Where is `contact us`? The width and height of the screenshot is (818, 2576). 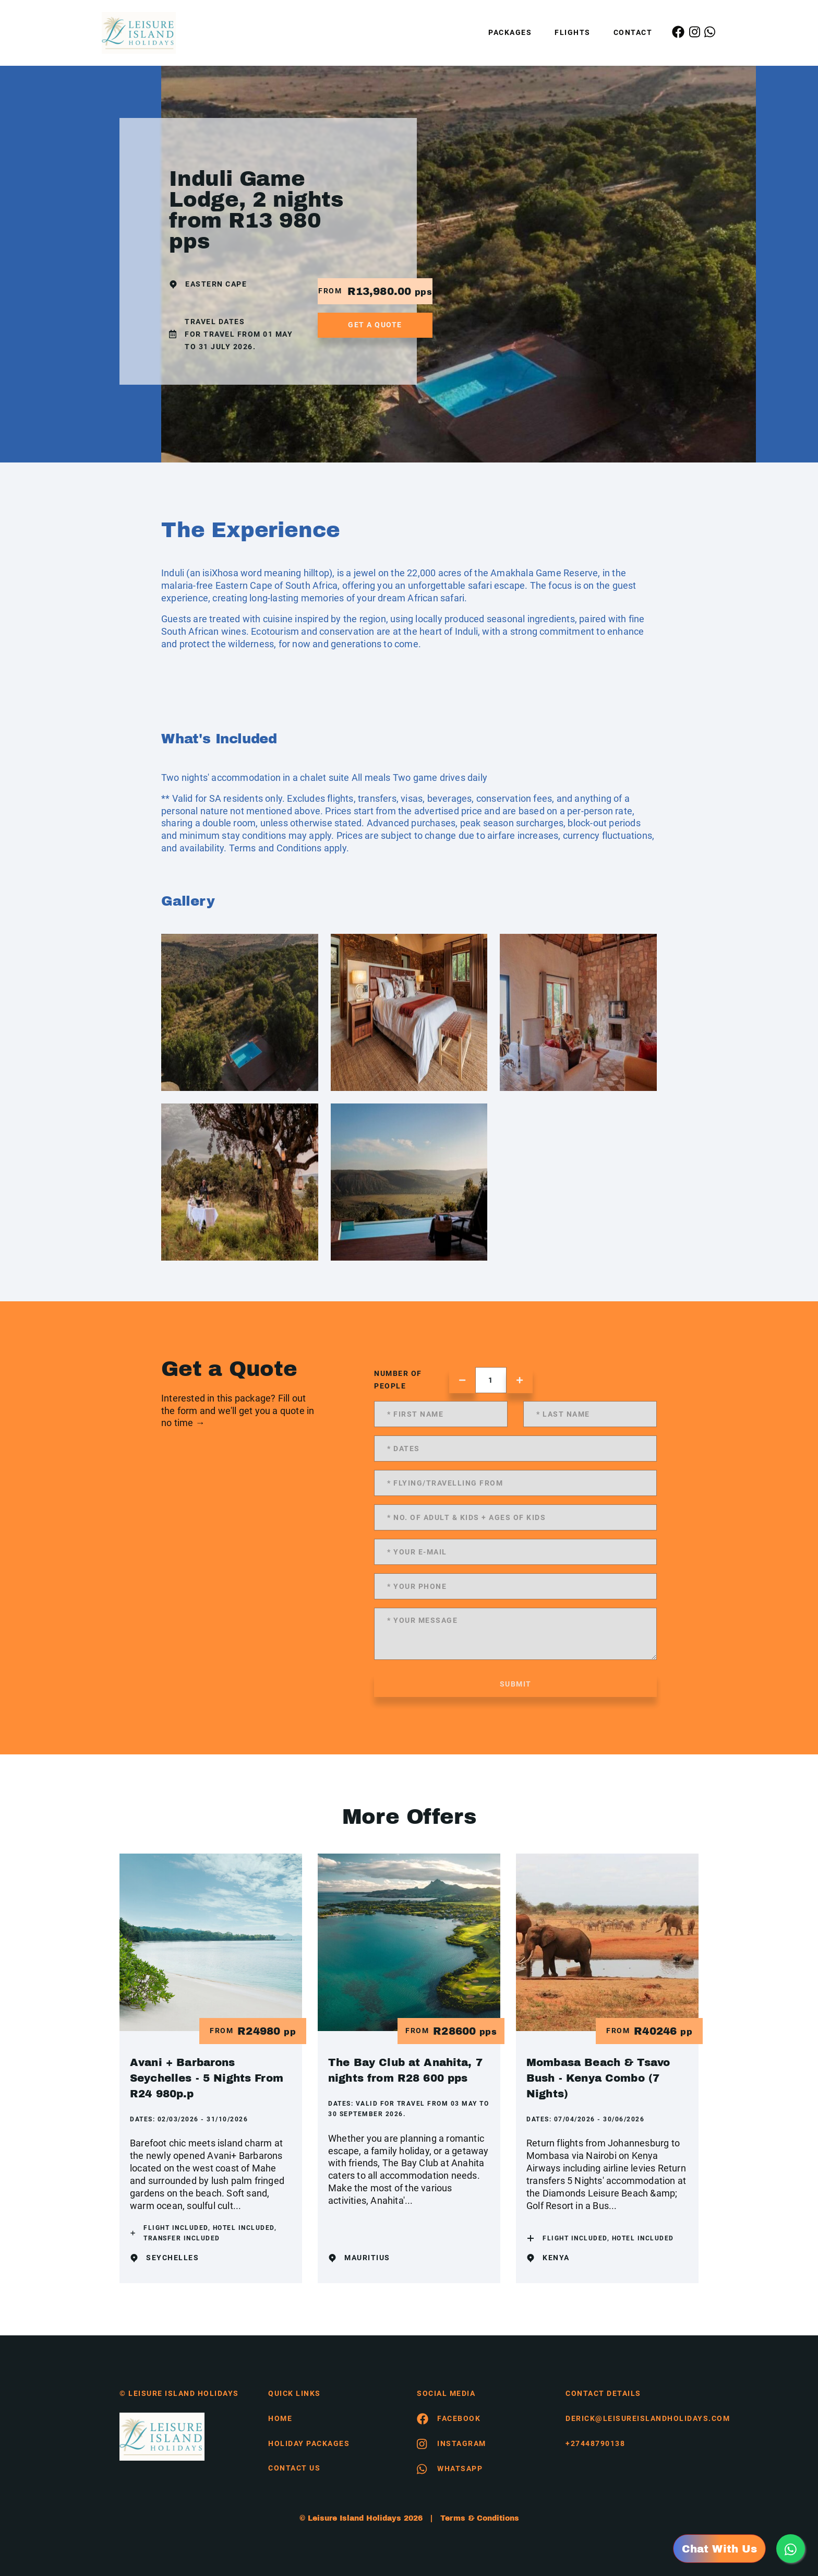
contact us is located at coordinates (294, 2468).